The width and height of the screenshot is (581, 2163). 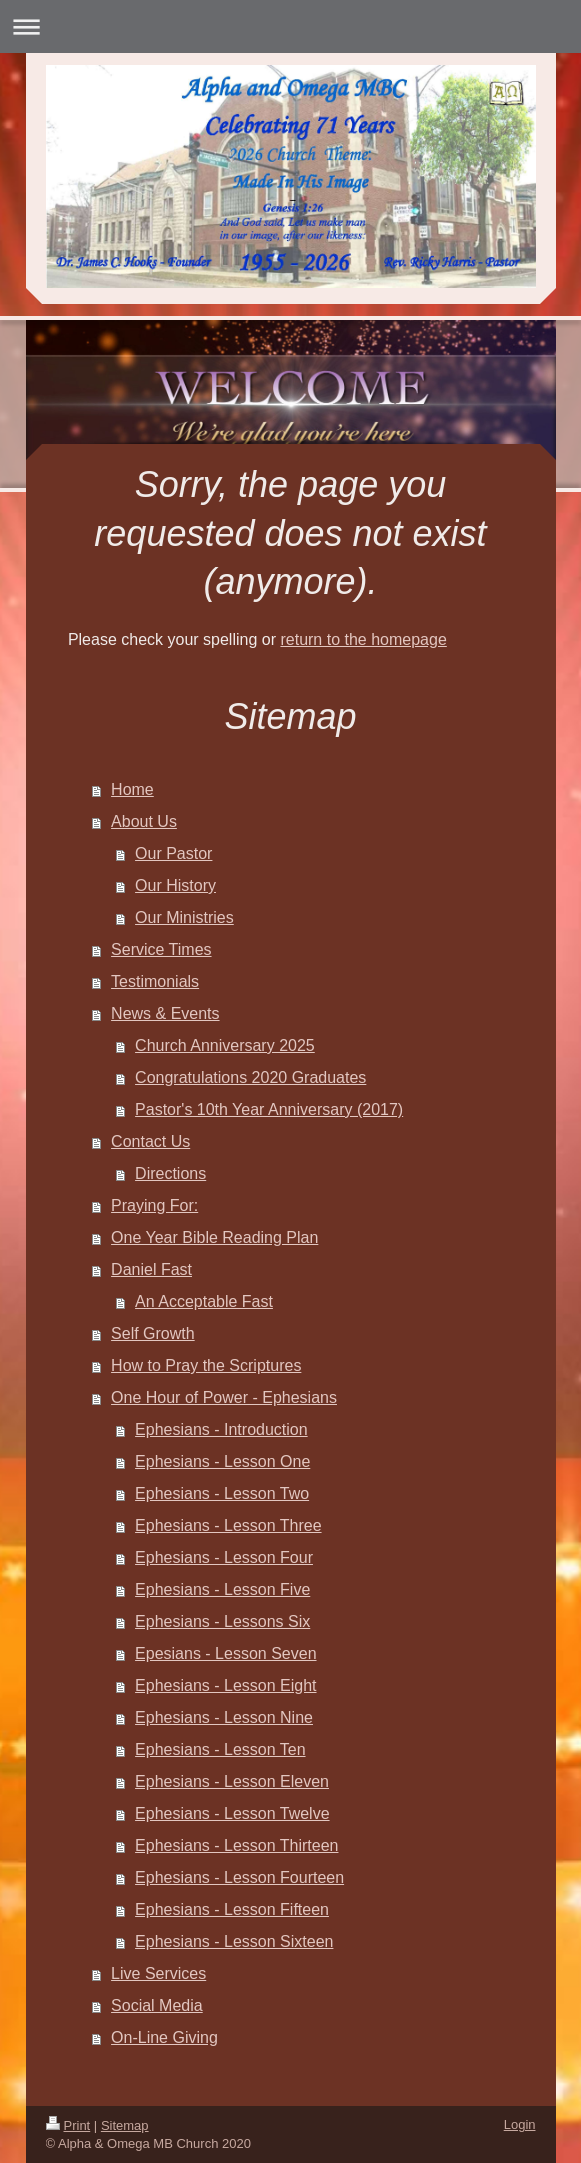 What do you see at coordinates (144, 821) in the screenshot?
I see `About Us` at bounding box center [144, 821].